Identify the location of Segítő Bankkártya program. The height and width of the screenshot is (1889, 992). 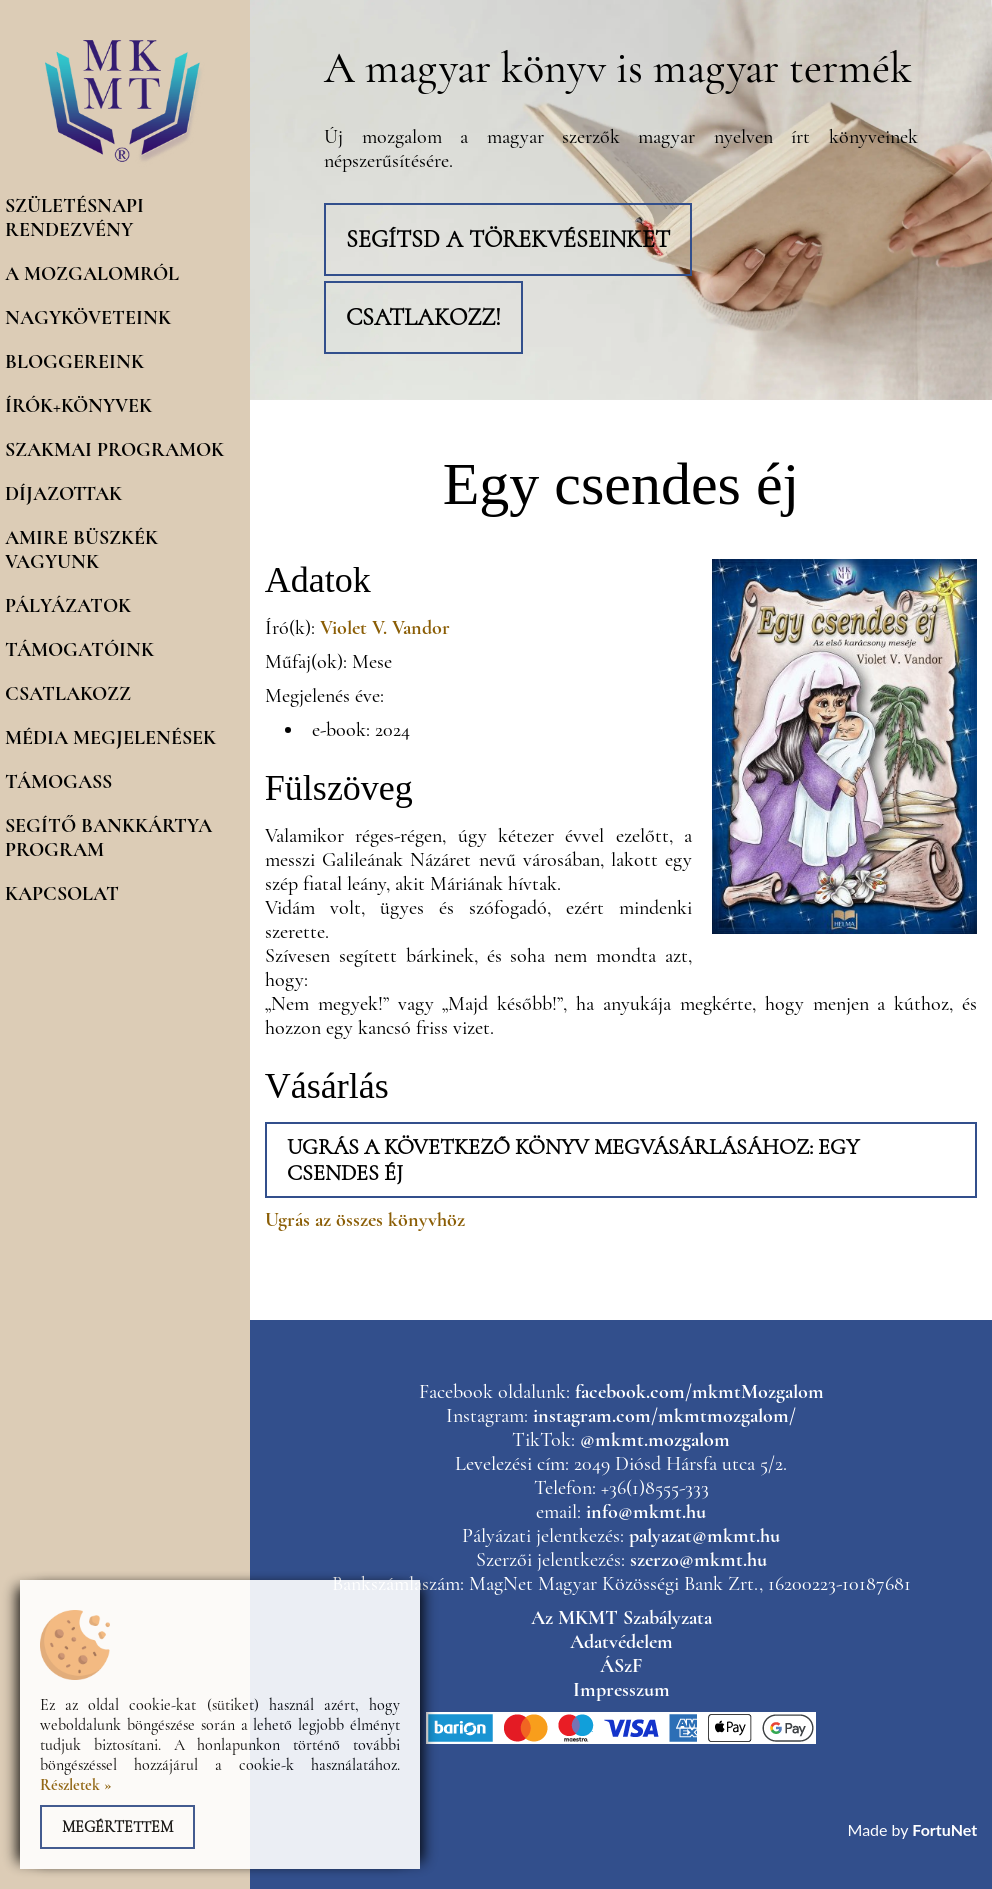
(108, 838).